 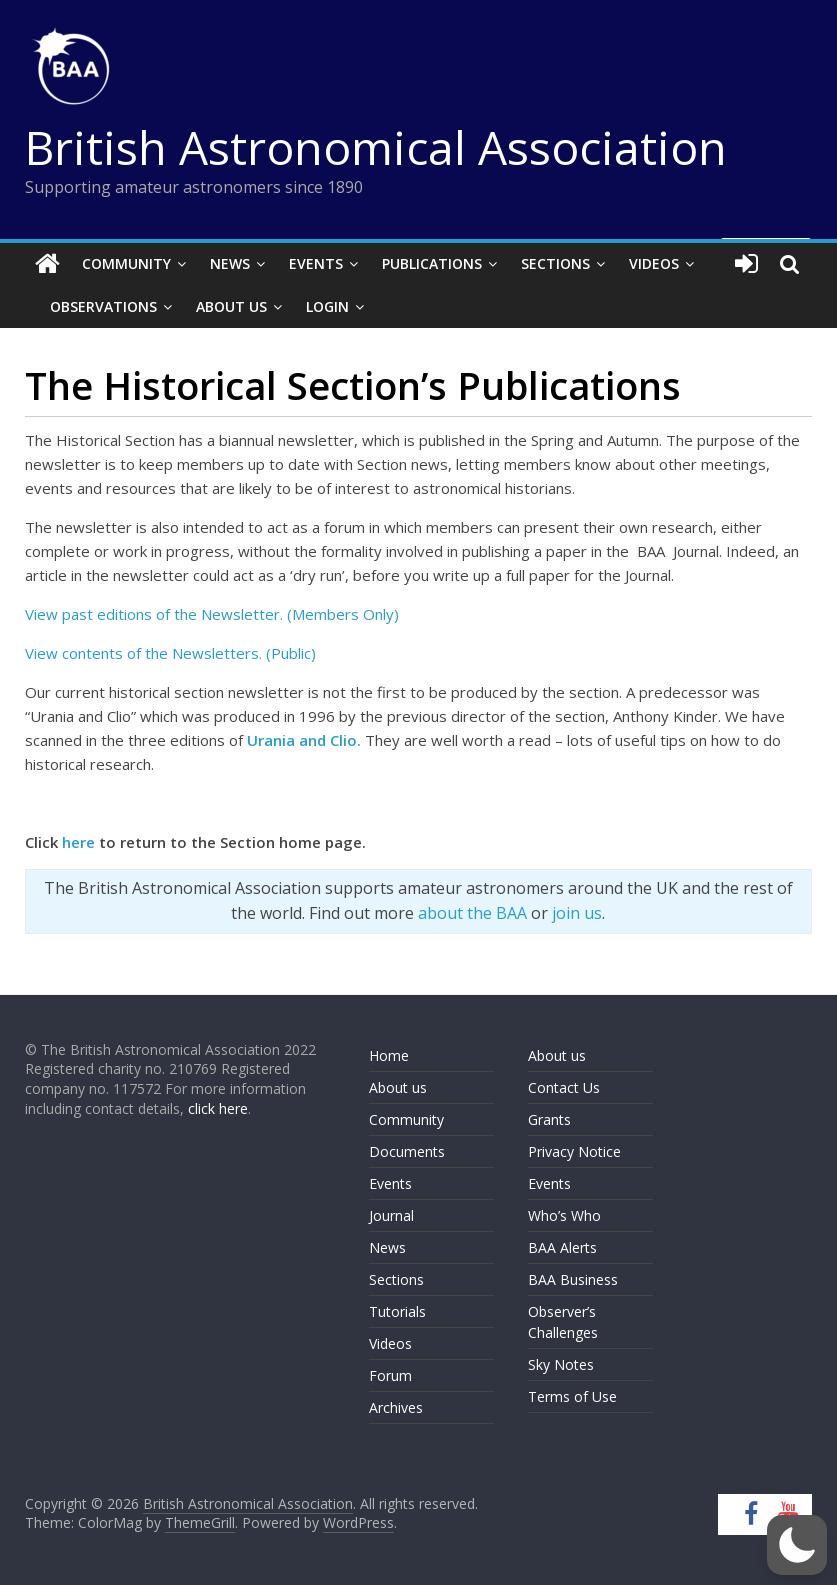 I want to click on Documents, so click(x=407, y=1151).